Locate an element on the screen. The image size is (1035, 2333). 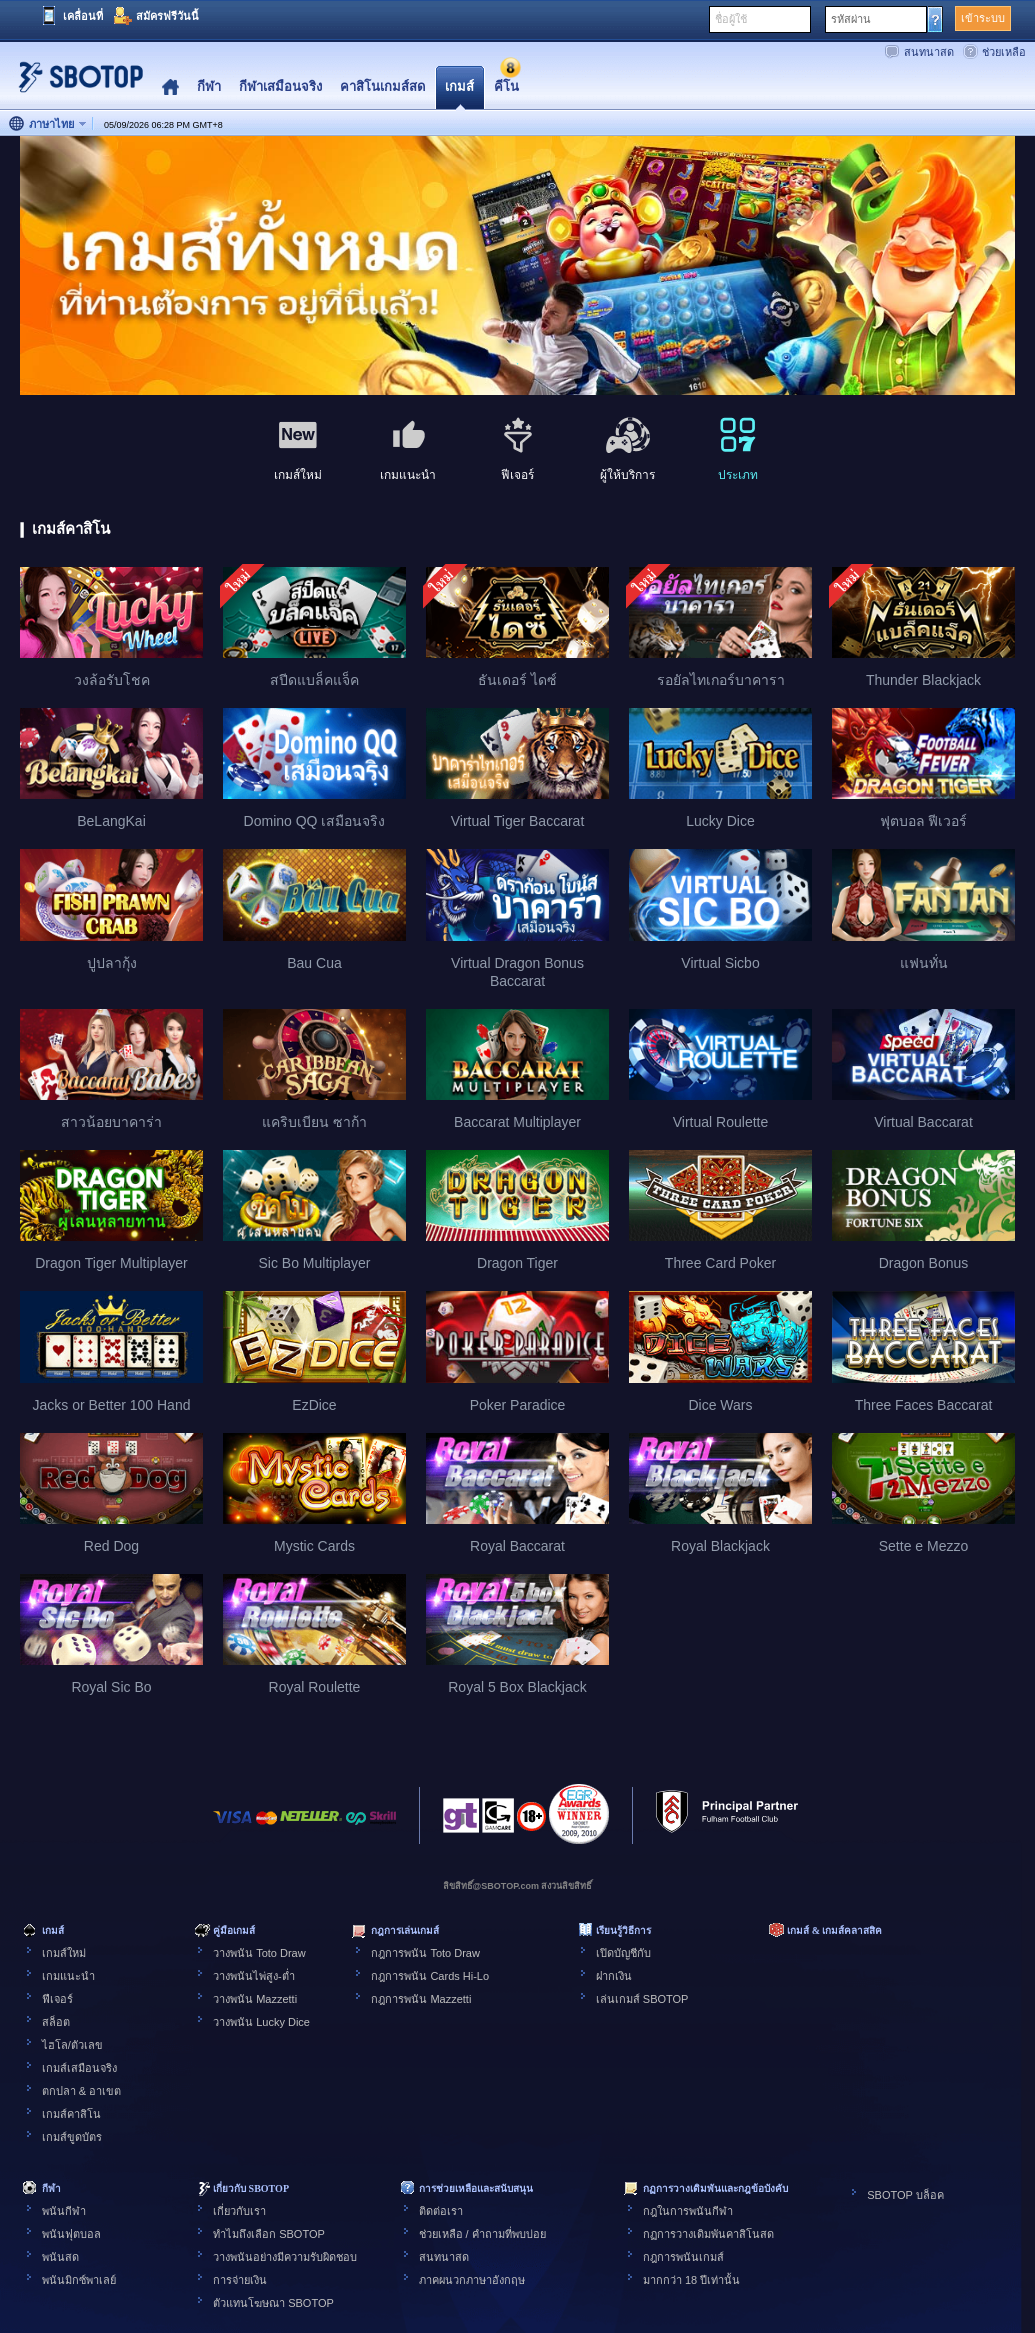
เปิดบัญชีกับ is located at coordinates (623, 1953).